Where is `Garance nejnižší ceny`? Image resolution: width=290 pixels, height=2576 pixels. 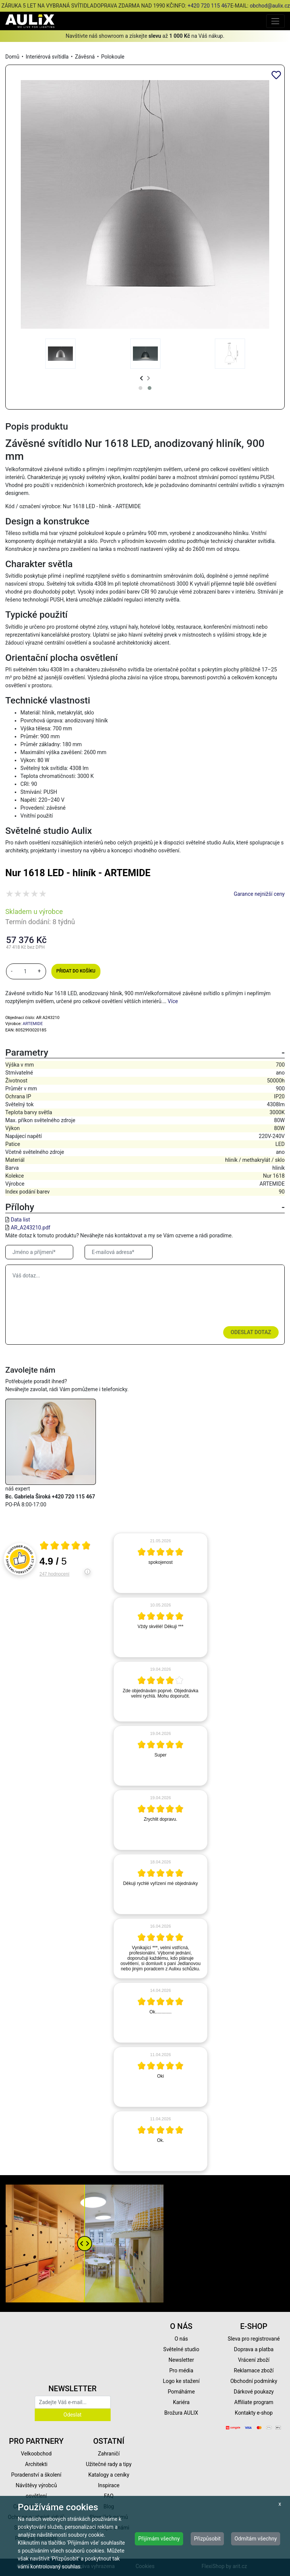
Garance nejnižší ceny is located at coordinates (259, 894).